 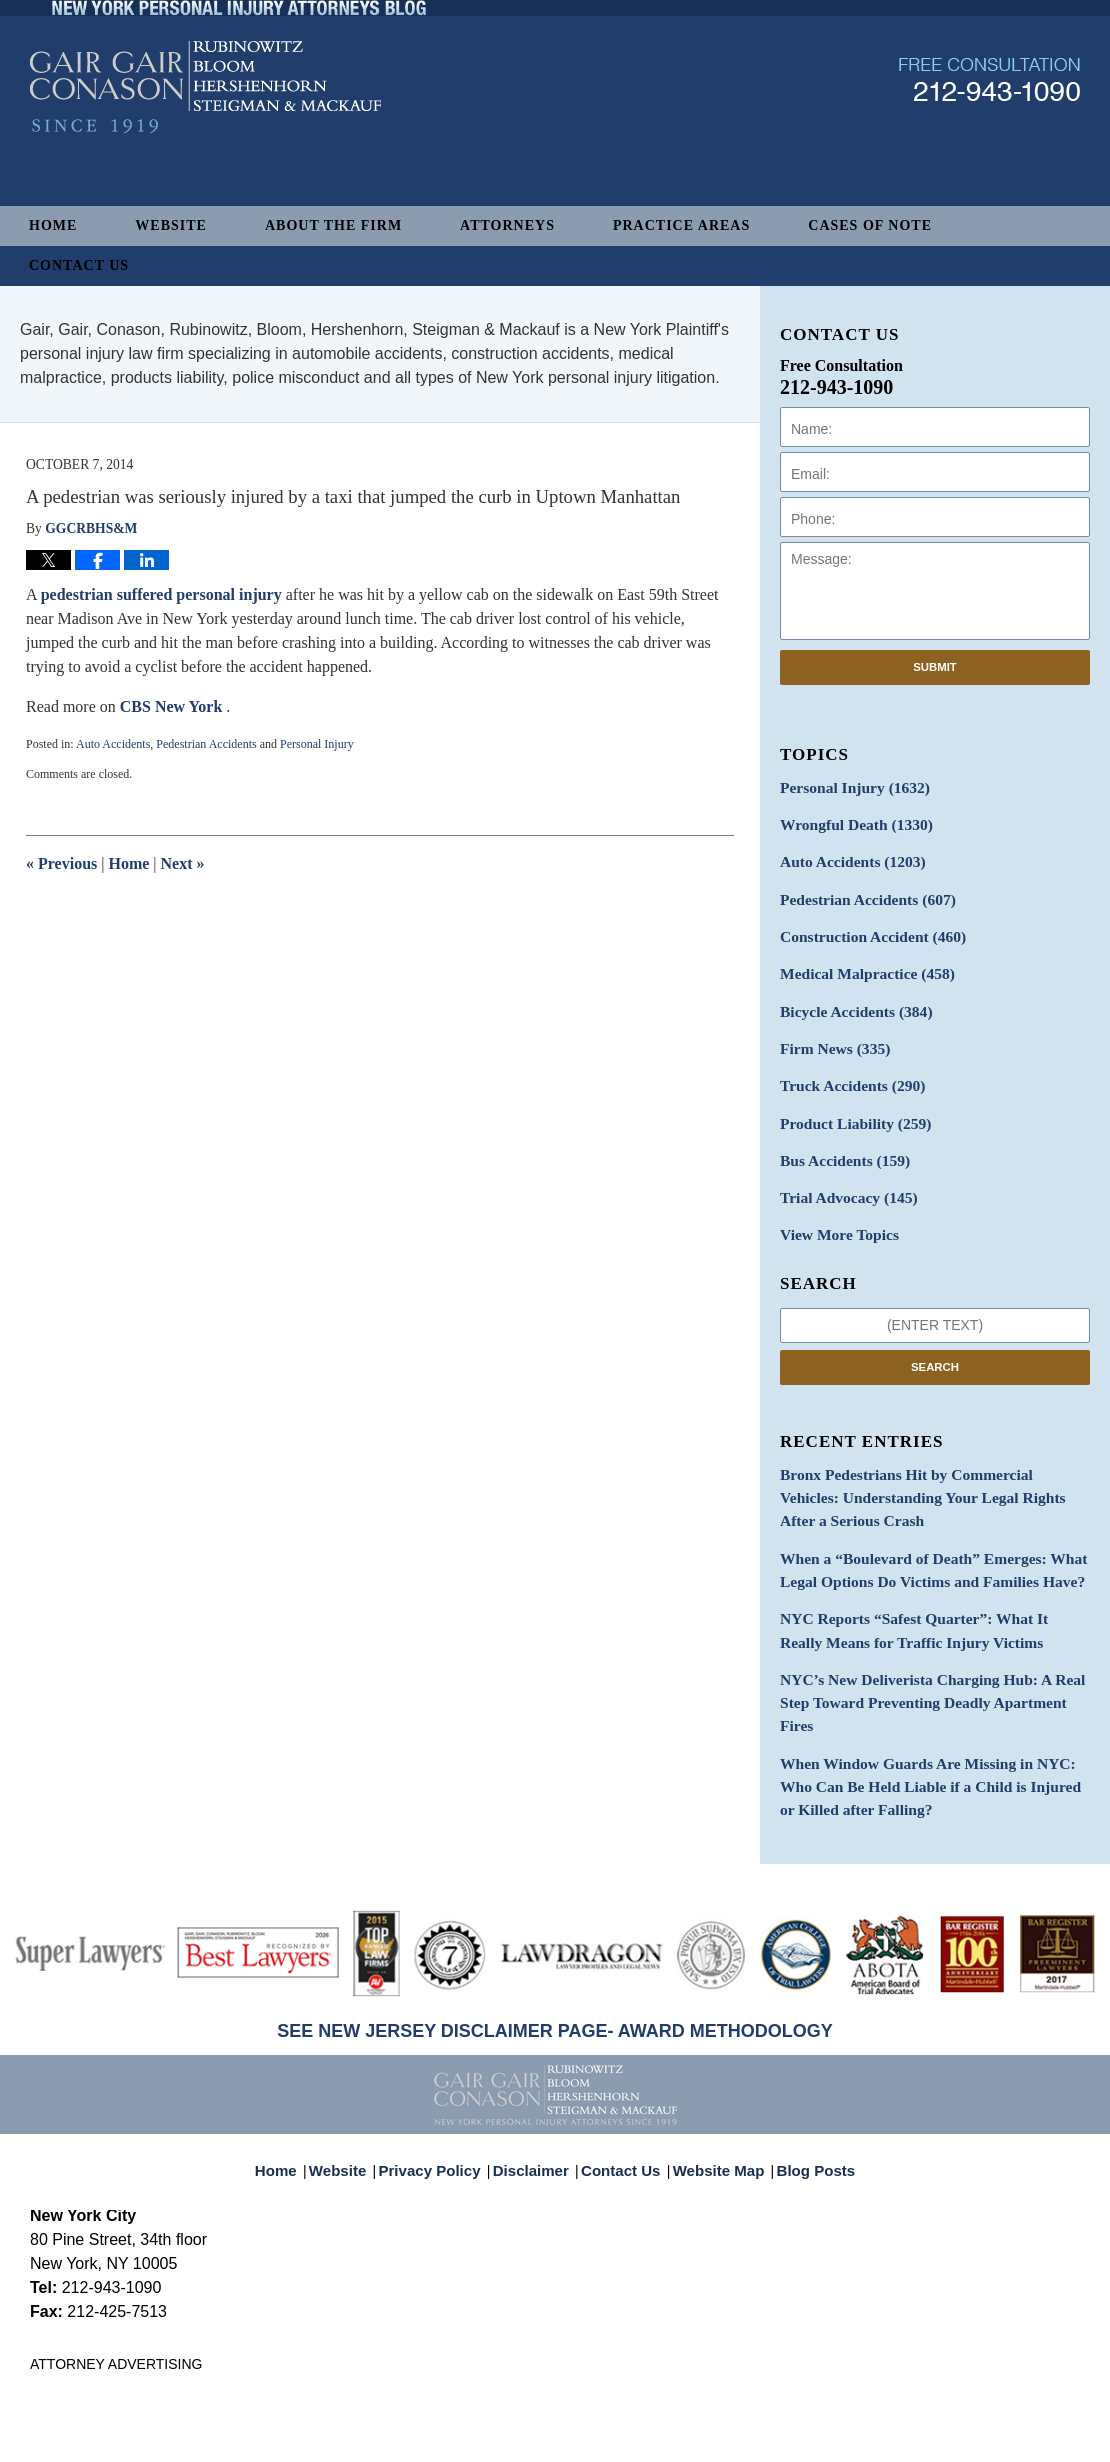 I want to click on Pedestrian Accidents, so click(x=206, y=744).